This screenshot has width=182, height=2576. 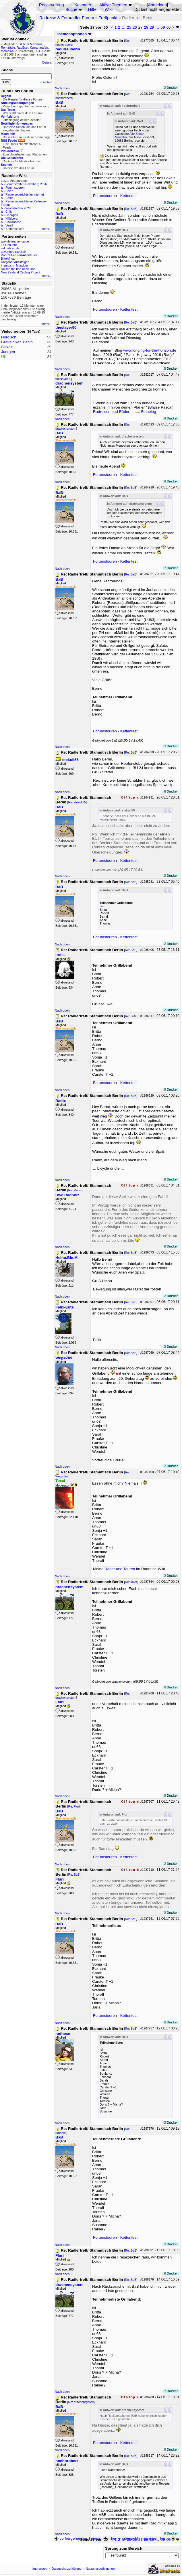 I want to click on Forumstreffen Havelberg 2026, so click(x=26, y=184).